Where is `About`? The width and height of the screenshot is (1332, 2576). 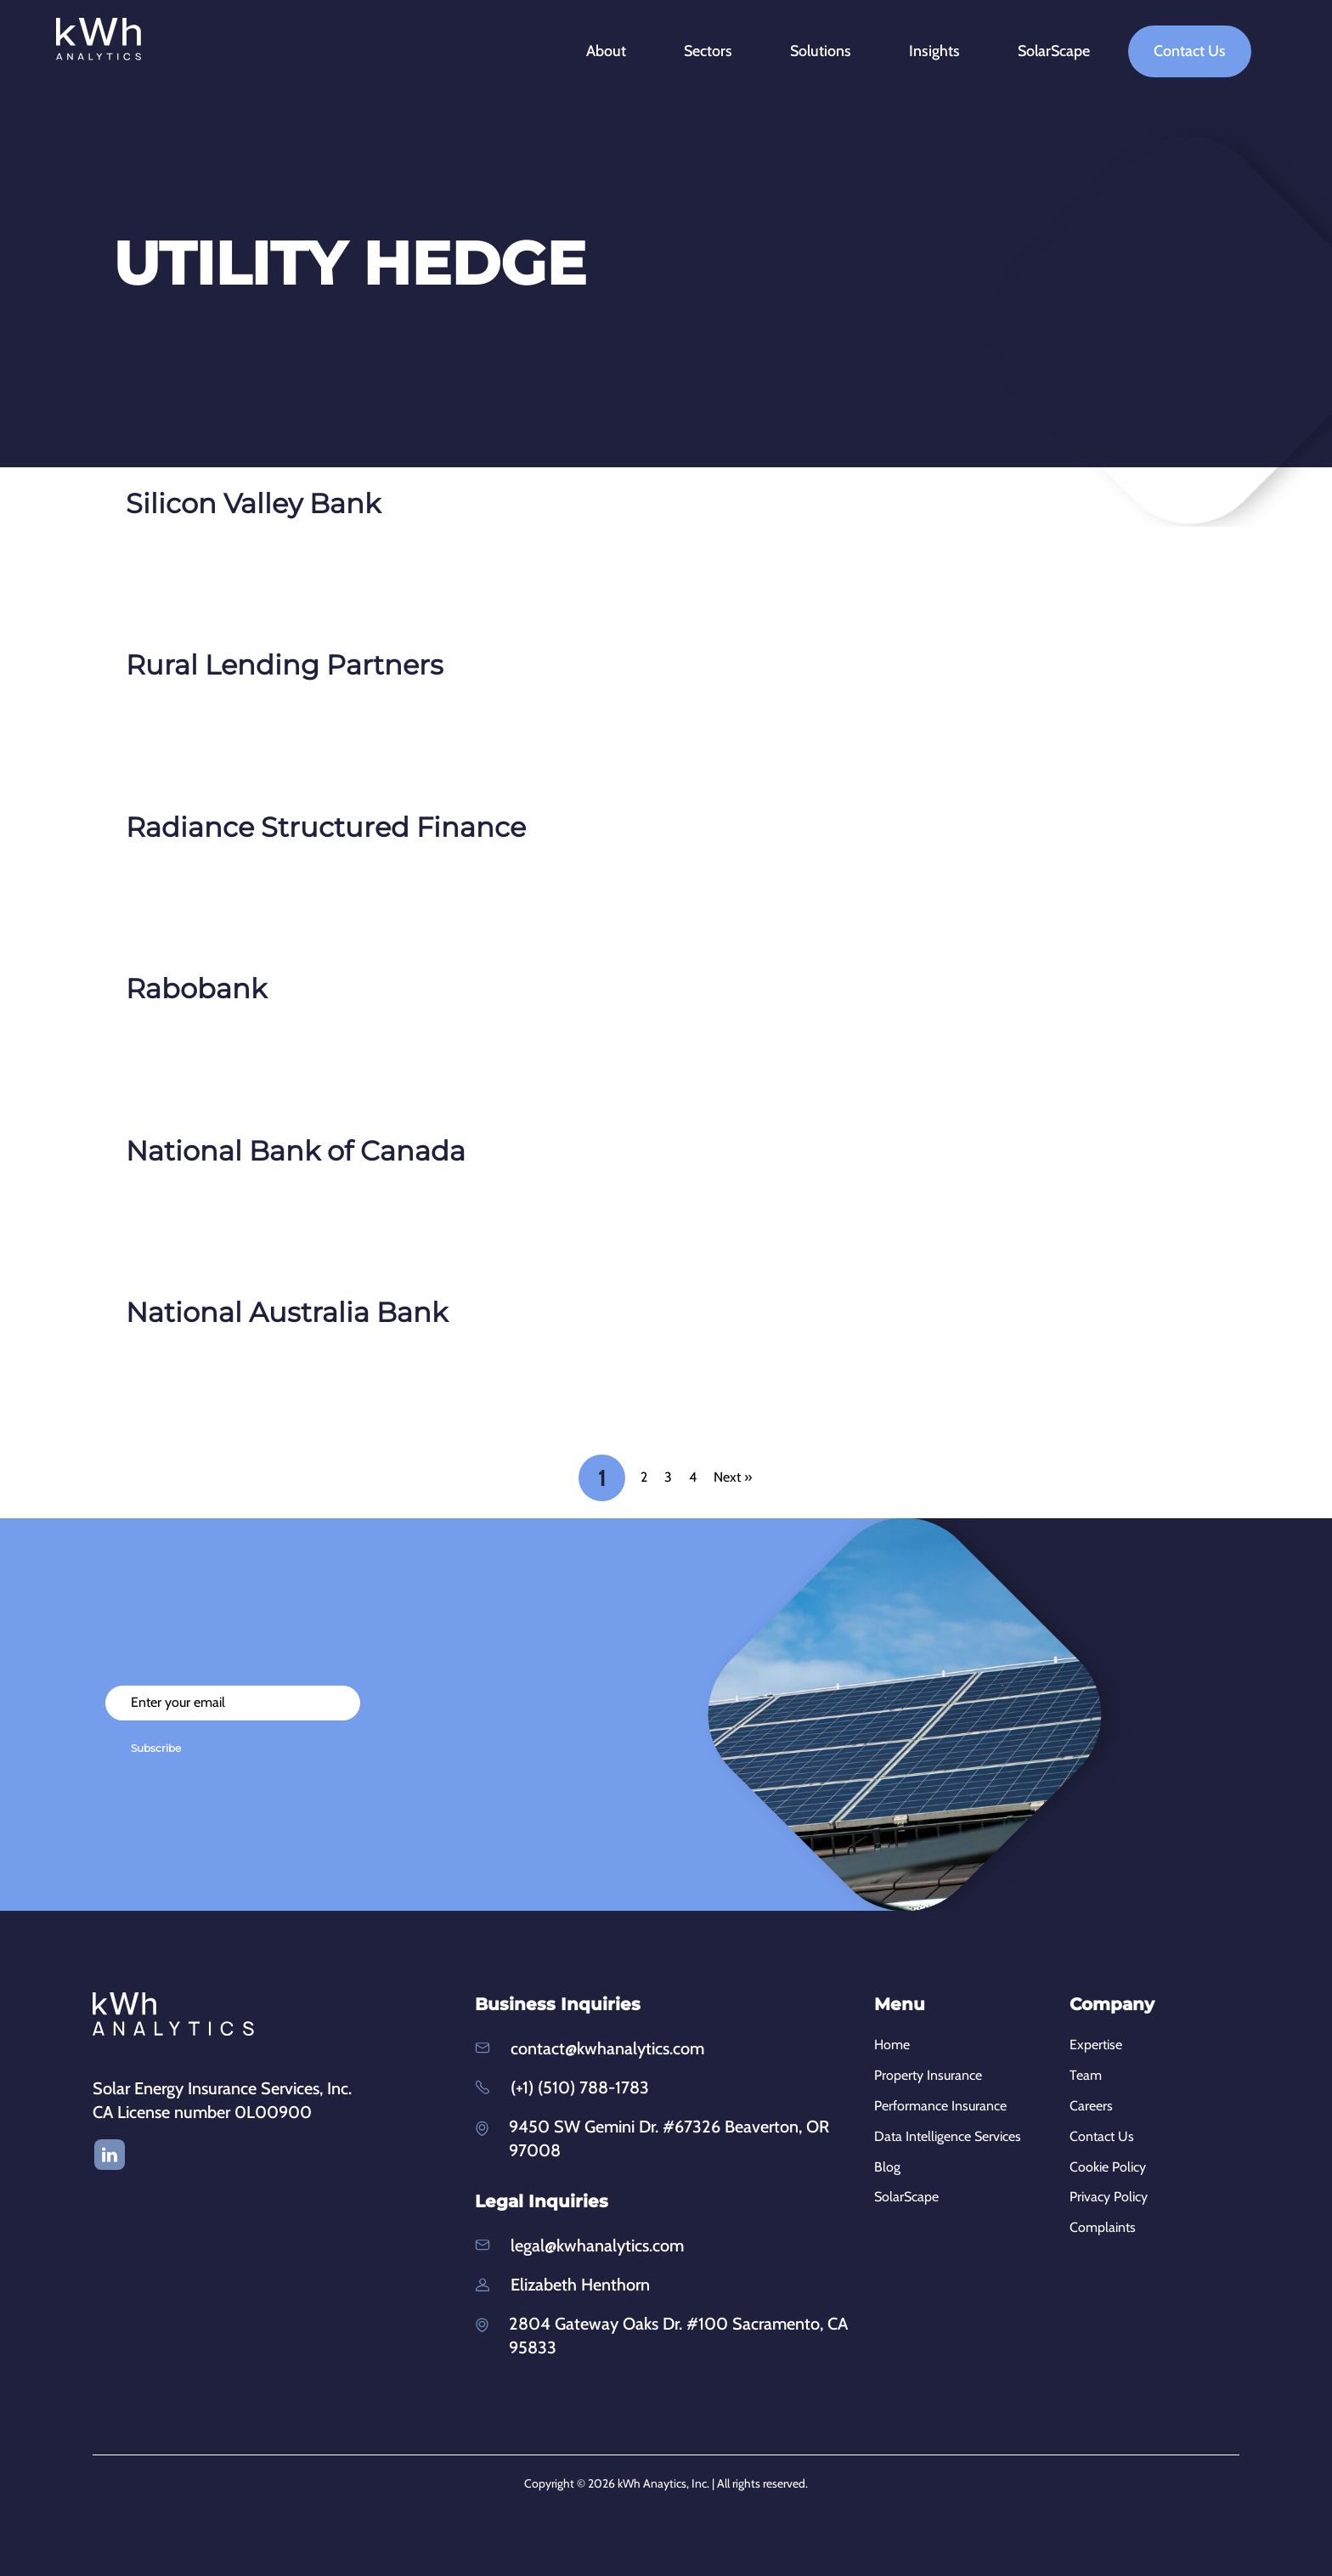 About is located at coordinates (616, 51).